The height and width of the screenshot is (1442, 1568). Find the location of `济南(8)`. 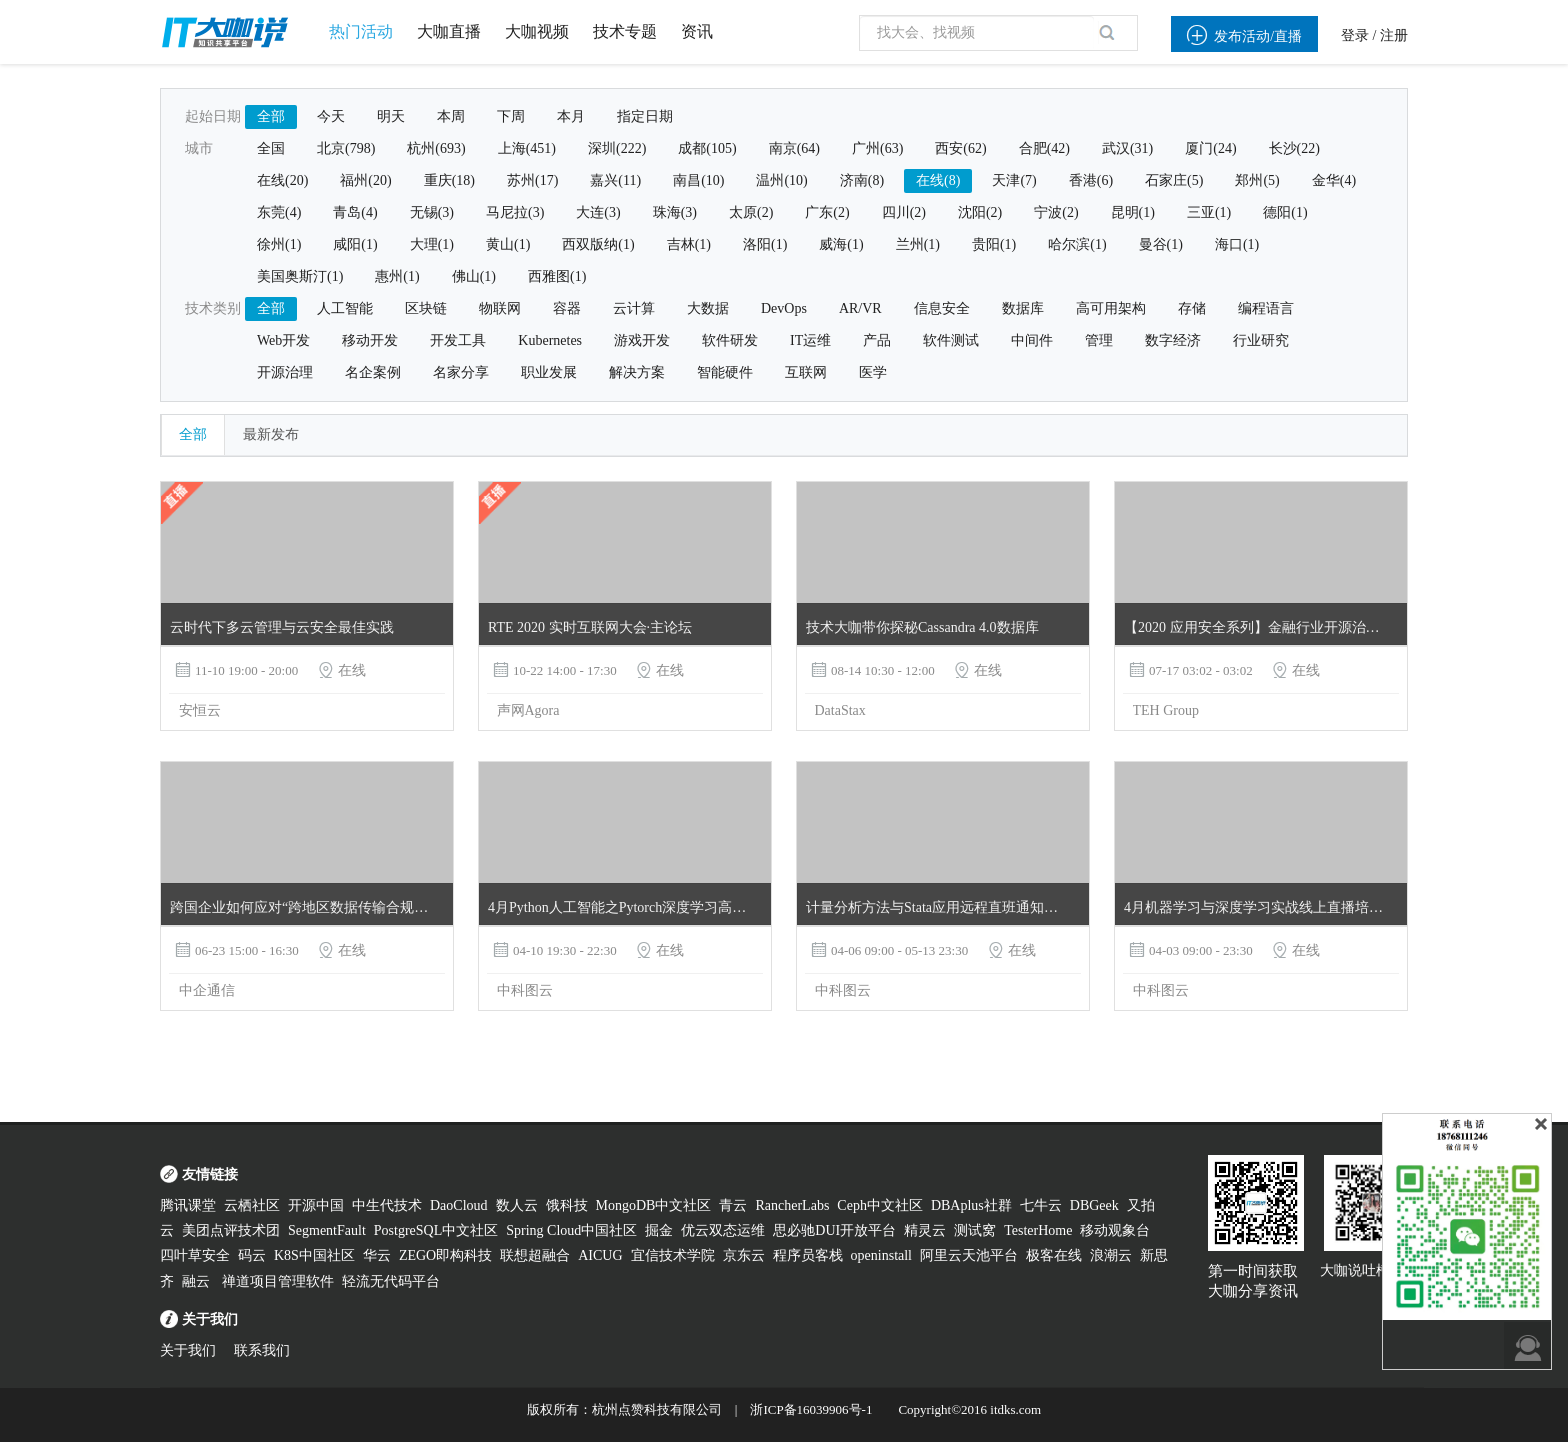

济南(8) is located at coordinates (862, 180).